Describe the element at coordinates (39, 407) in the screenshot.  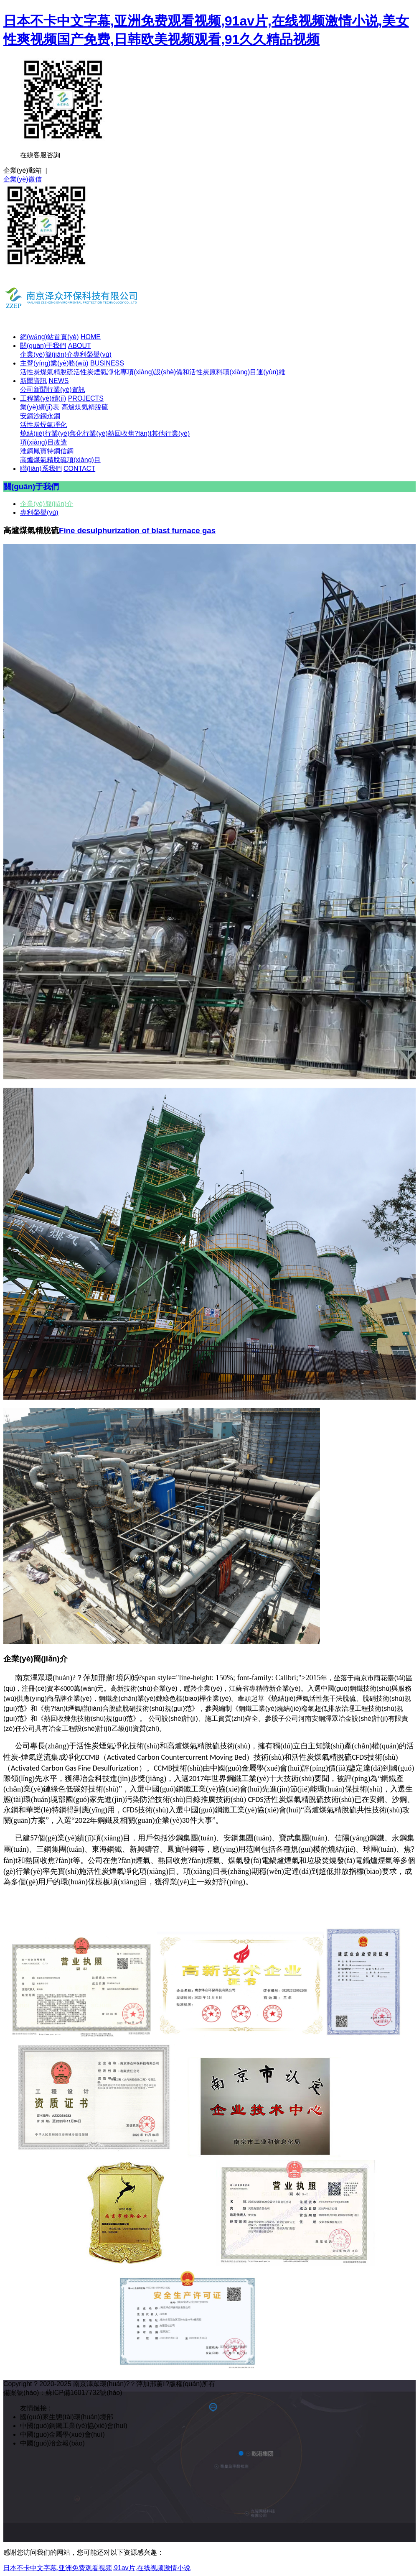
I see `業(yè)績(jī)表` at that location.